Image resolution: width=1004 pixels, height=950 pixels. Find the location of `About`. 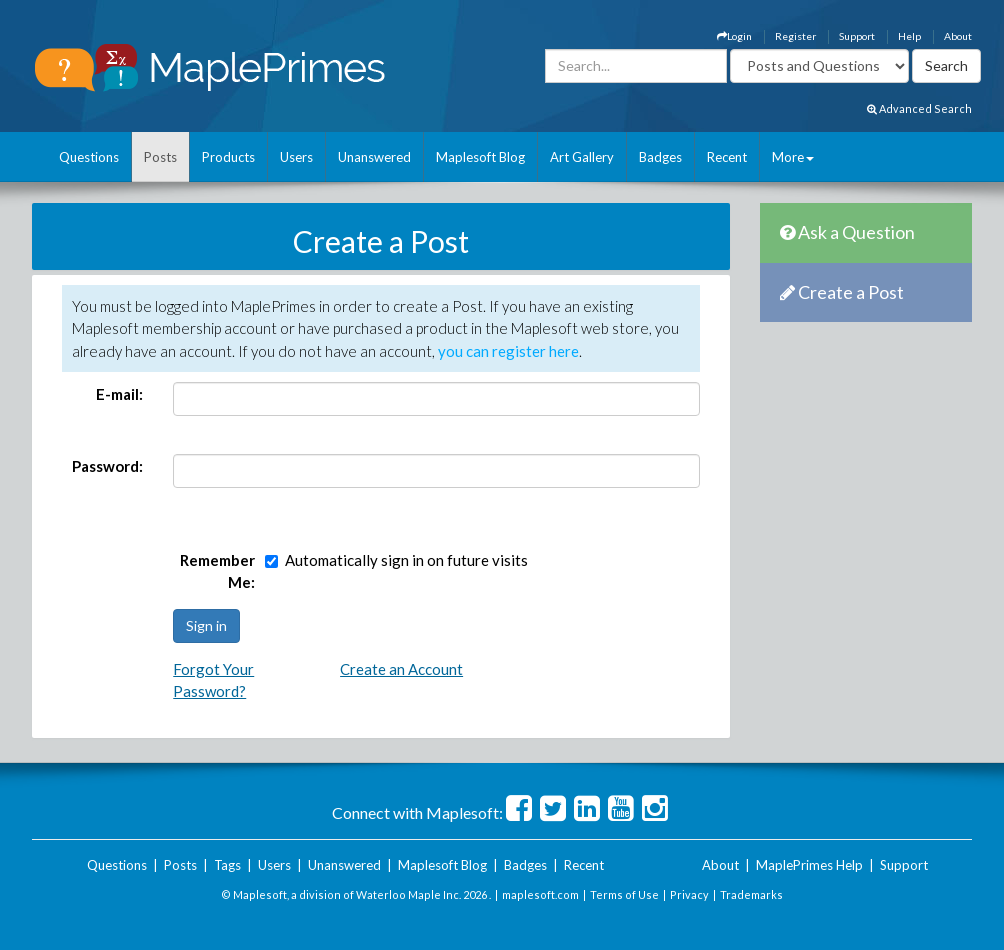

About is located at coordinates (958, 36).